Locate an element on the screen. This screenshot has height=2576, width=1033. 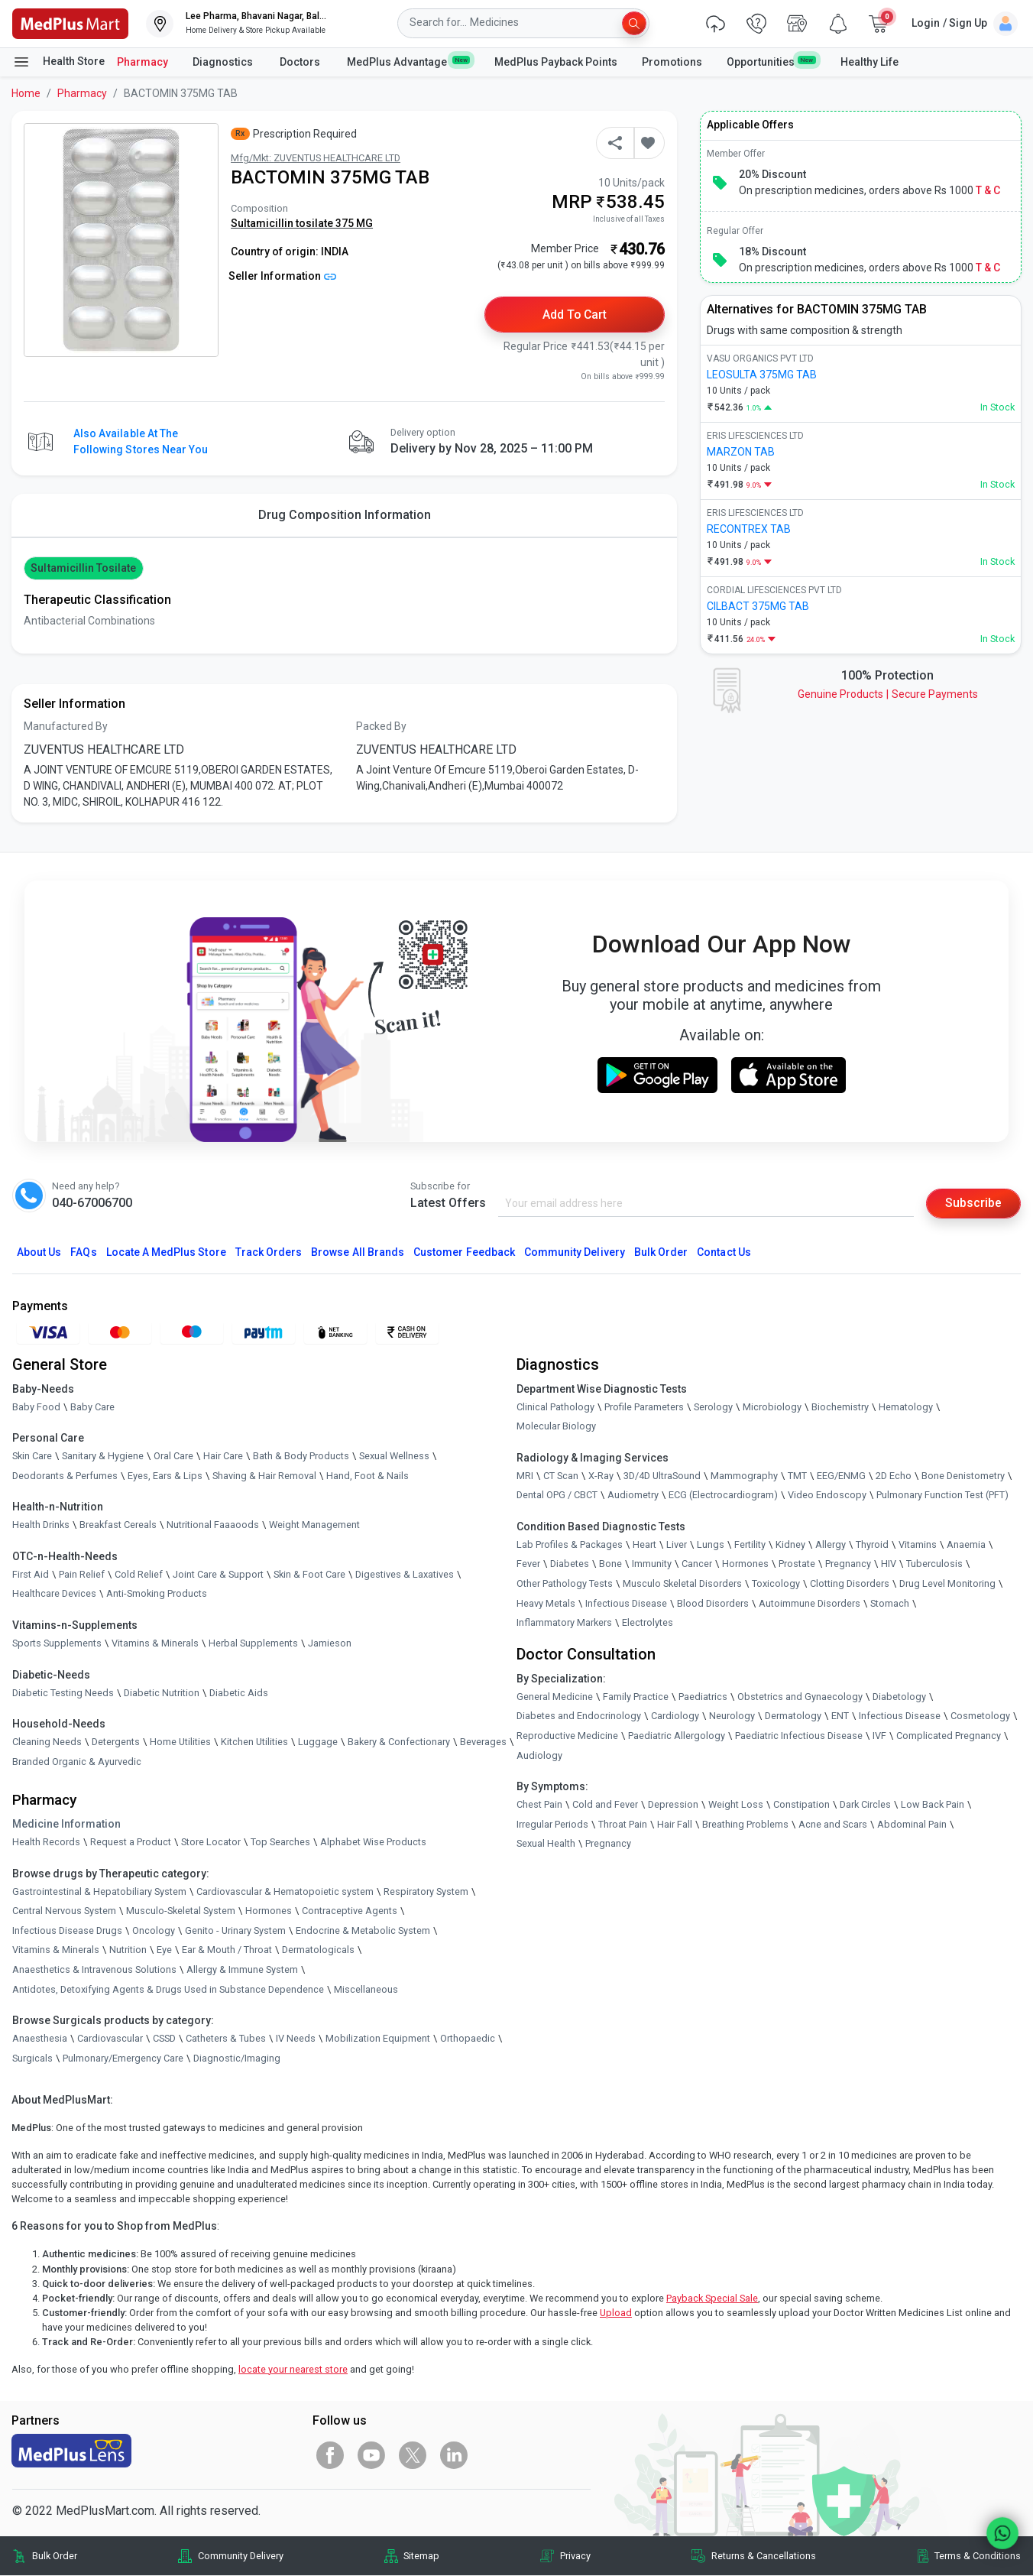
Digestives & Laxatives [link] is located at coordinates (404, 1575).